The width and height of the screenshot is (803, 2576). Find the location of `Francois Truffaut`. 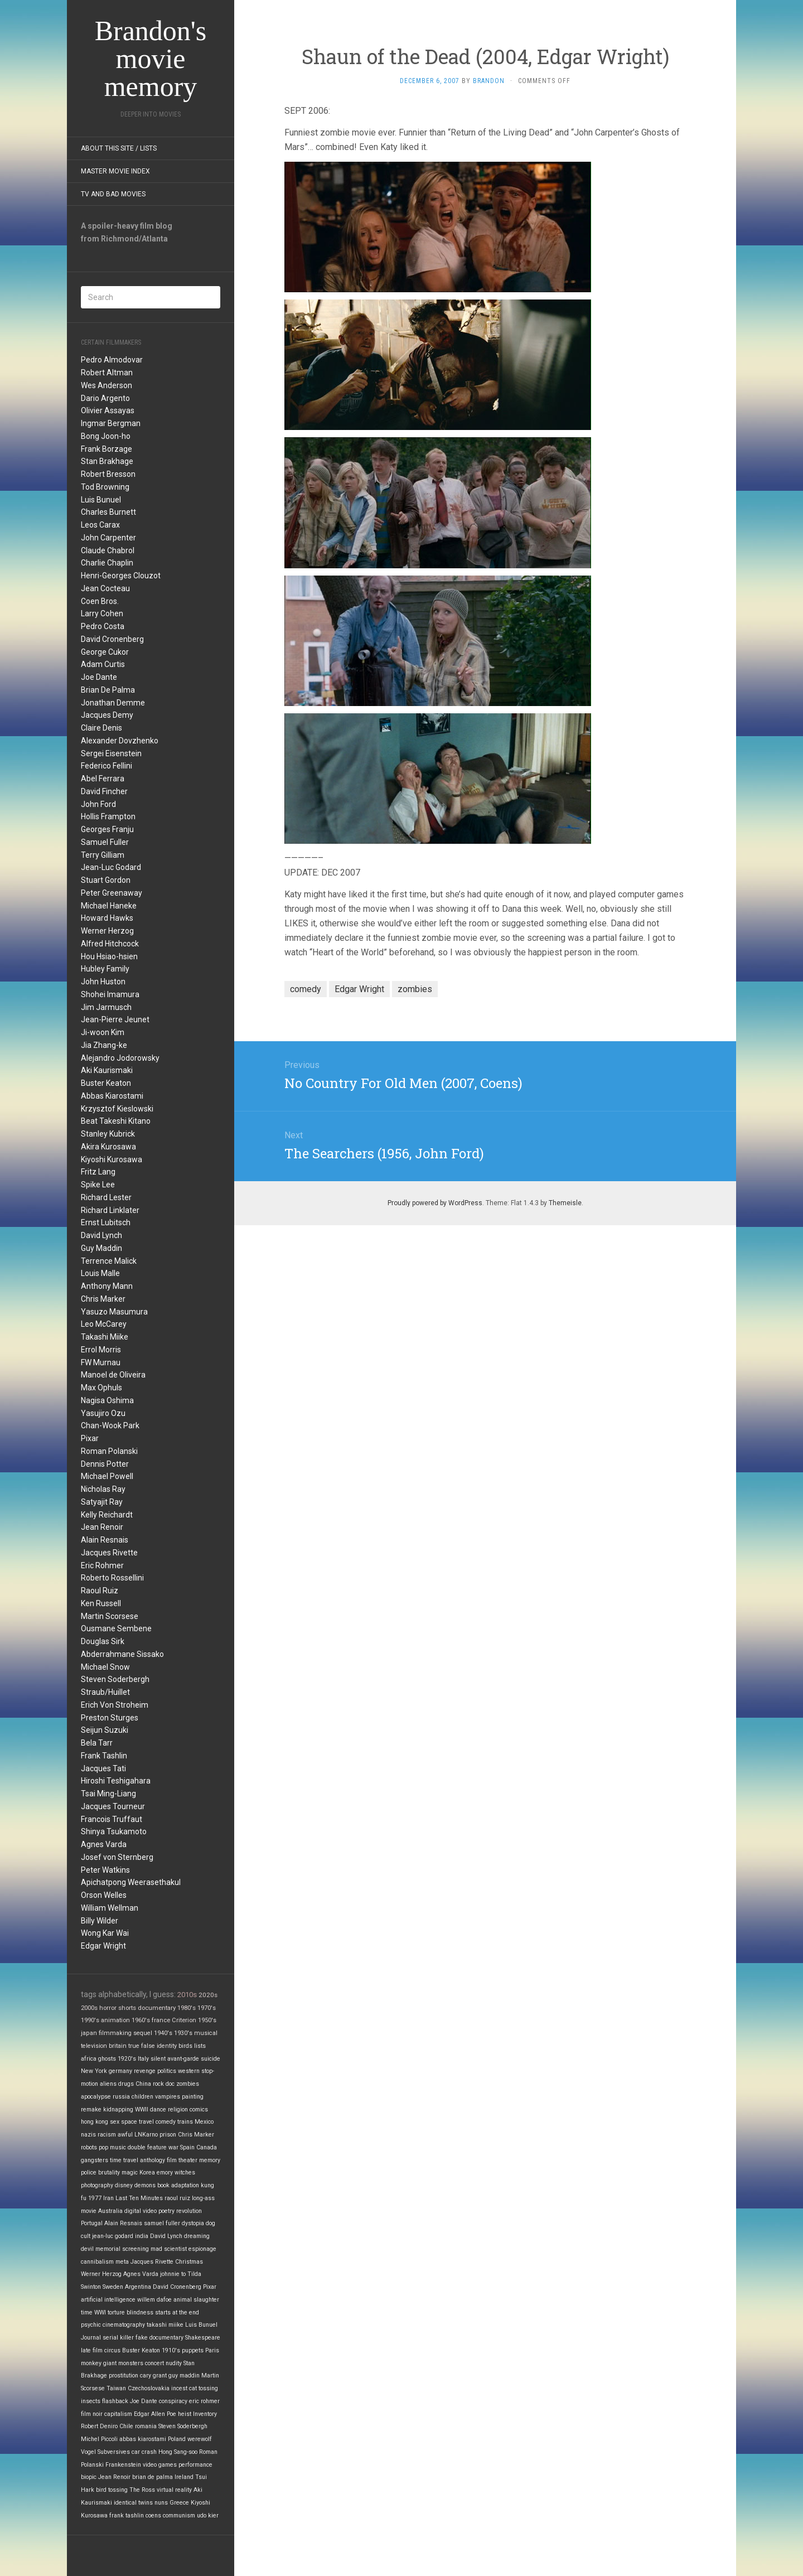

Francois Truffaut is located at coordinates (111, 1819).